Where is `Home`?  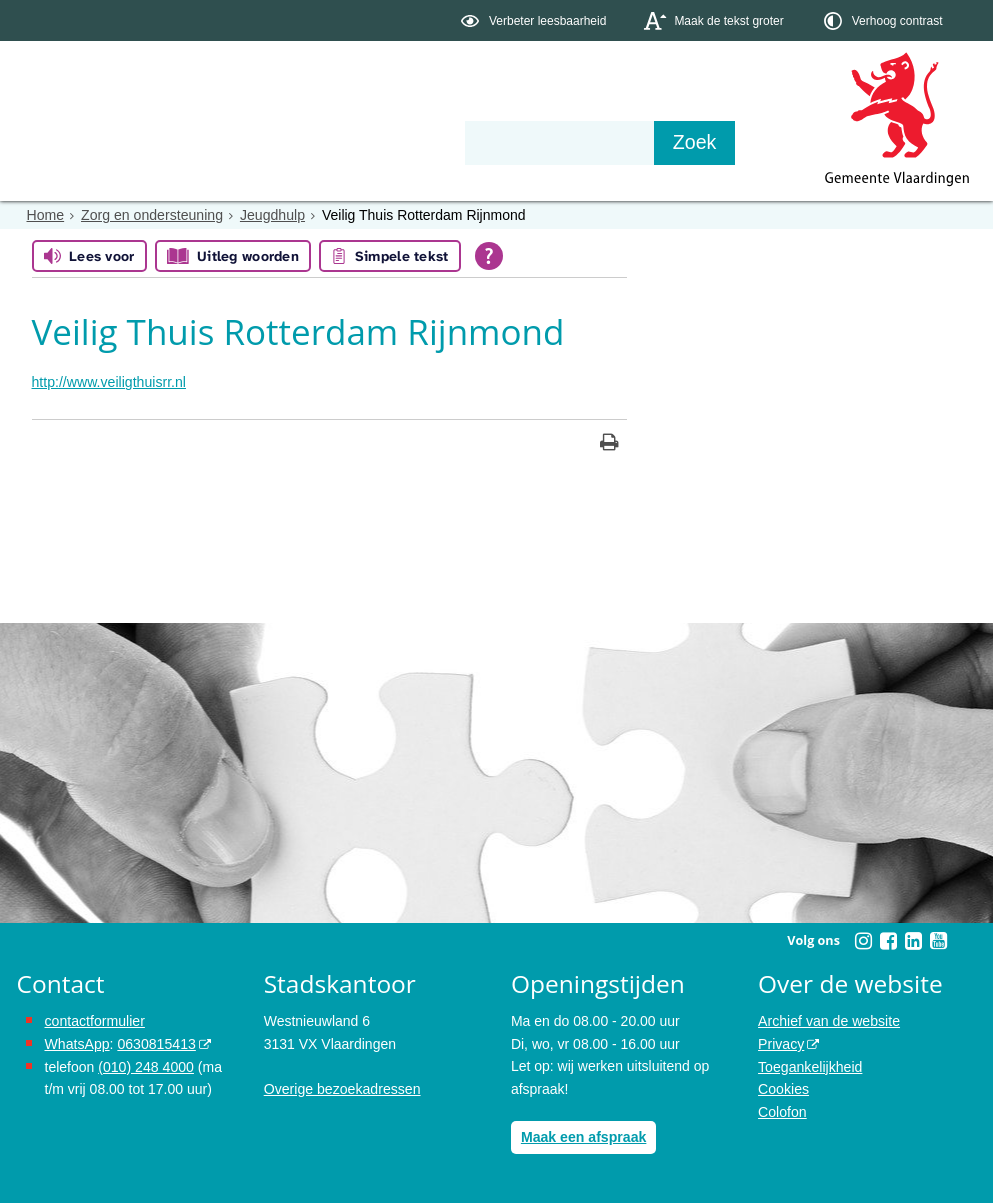 Home is located at coordinates (45, 215).